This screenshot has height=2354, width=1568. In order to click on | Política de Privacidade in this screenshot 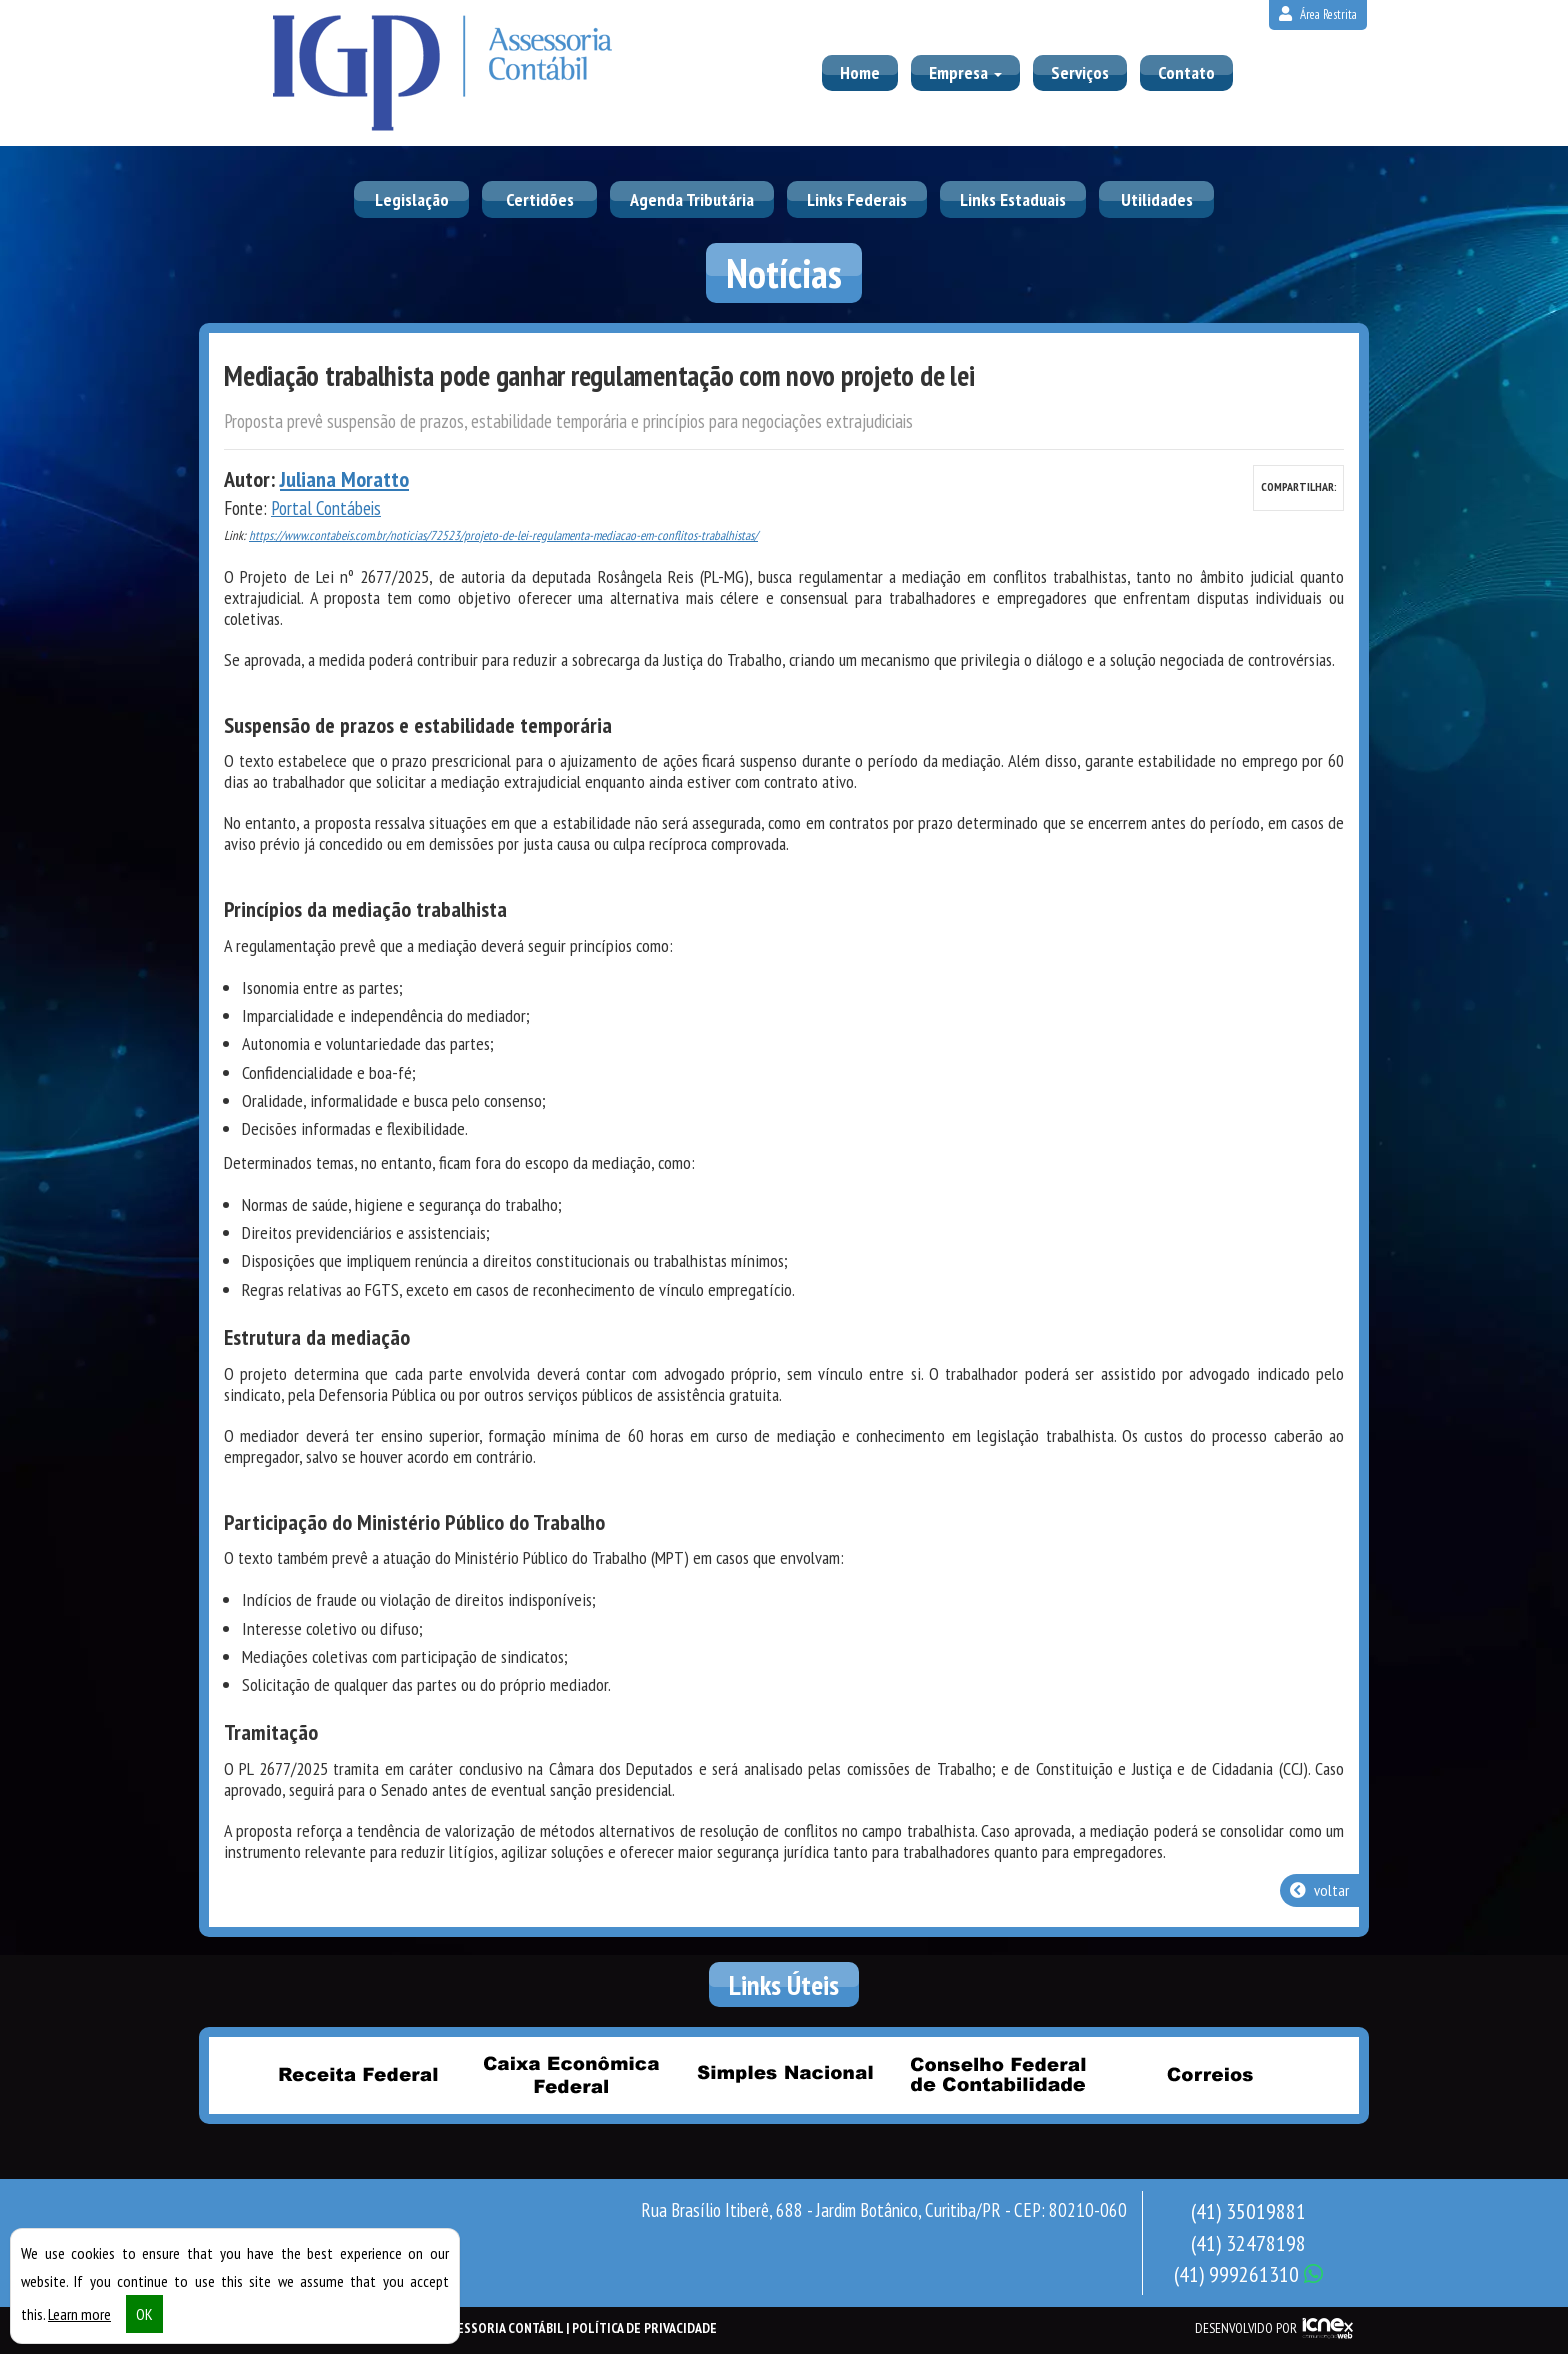, I will do `click(641, 2328)`.